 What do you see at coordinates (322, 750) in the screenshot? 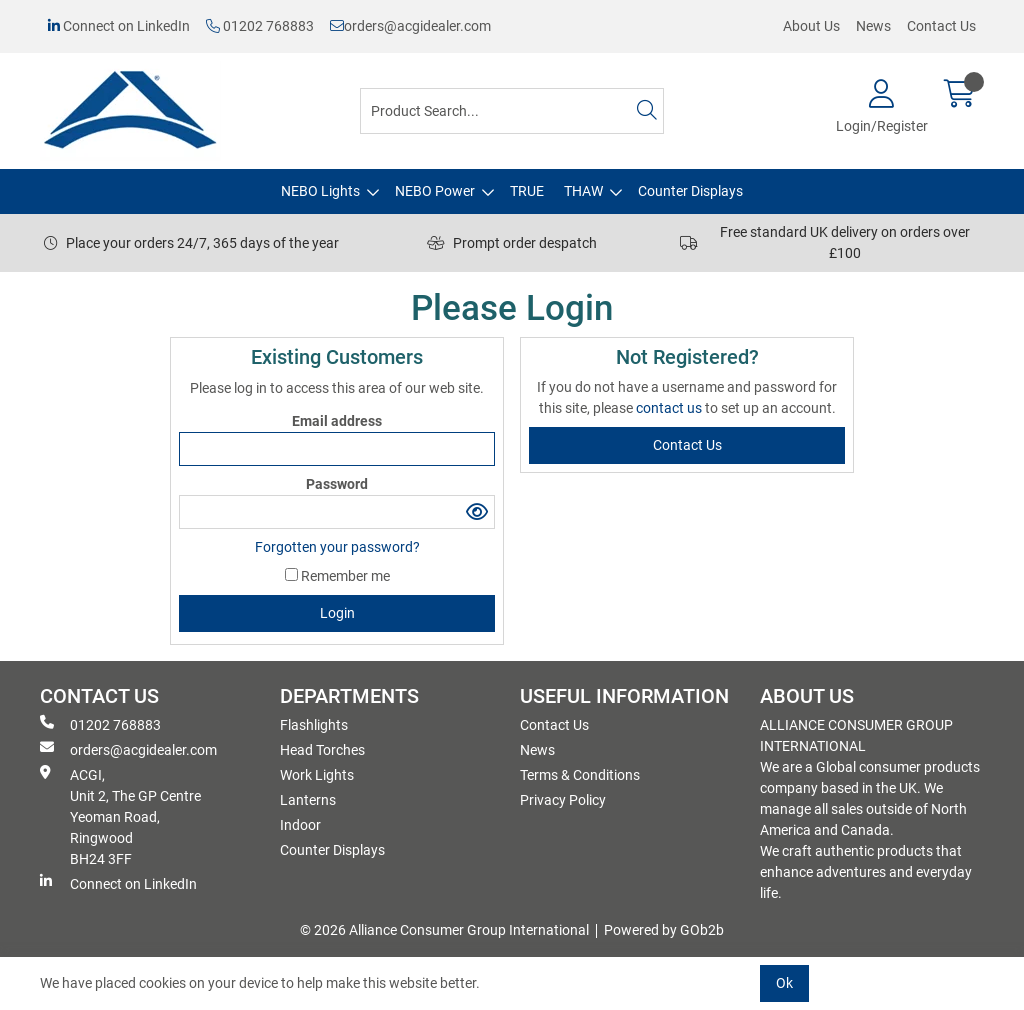
I see `Head Torches` at bounding box center [322, 750].